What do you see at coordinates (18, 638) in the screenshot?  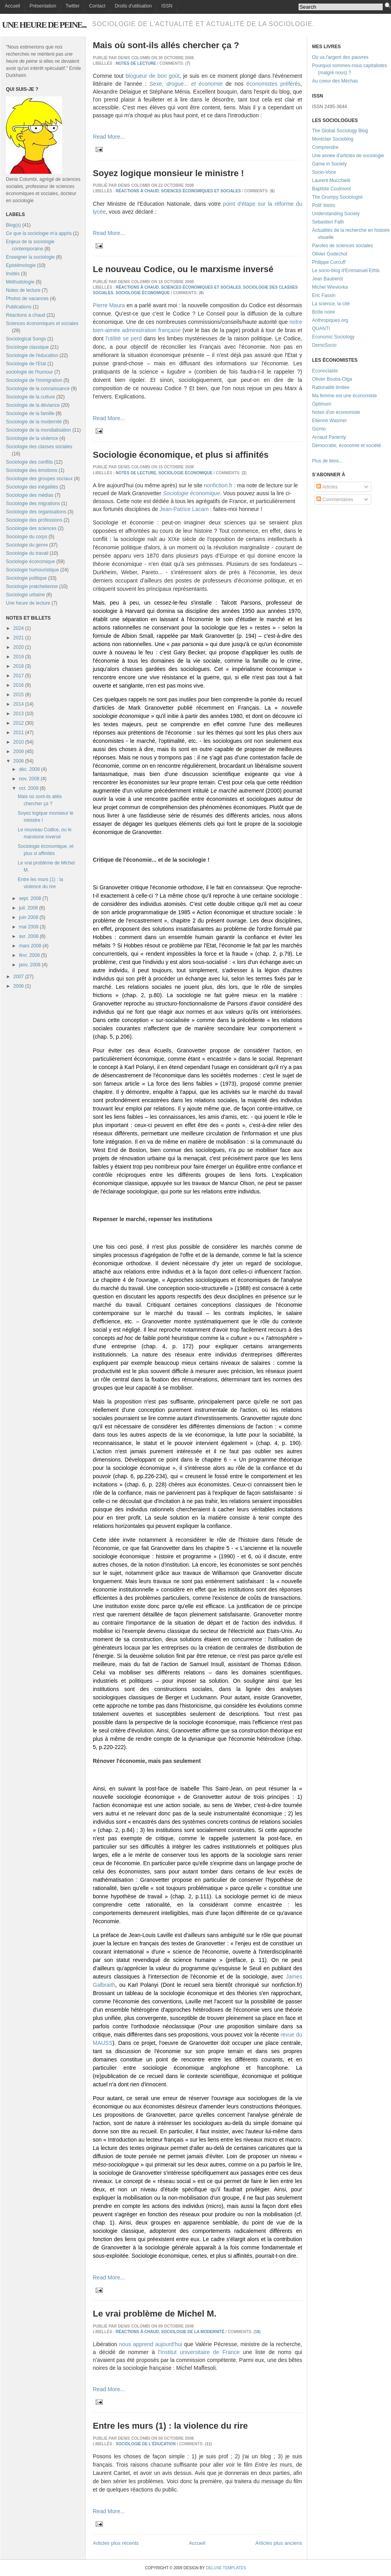 I see `2021` at bounding box center [18, 638].